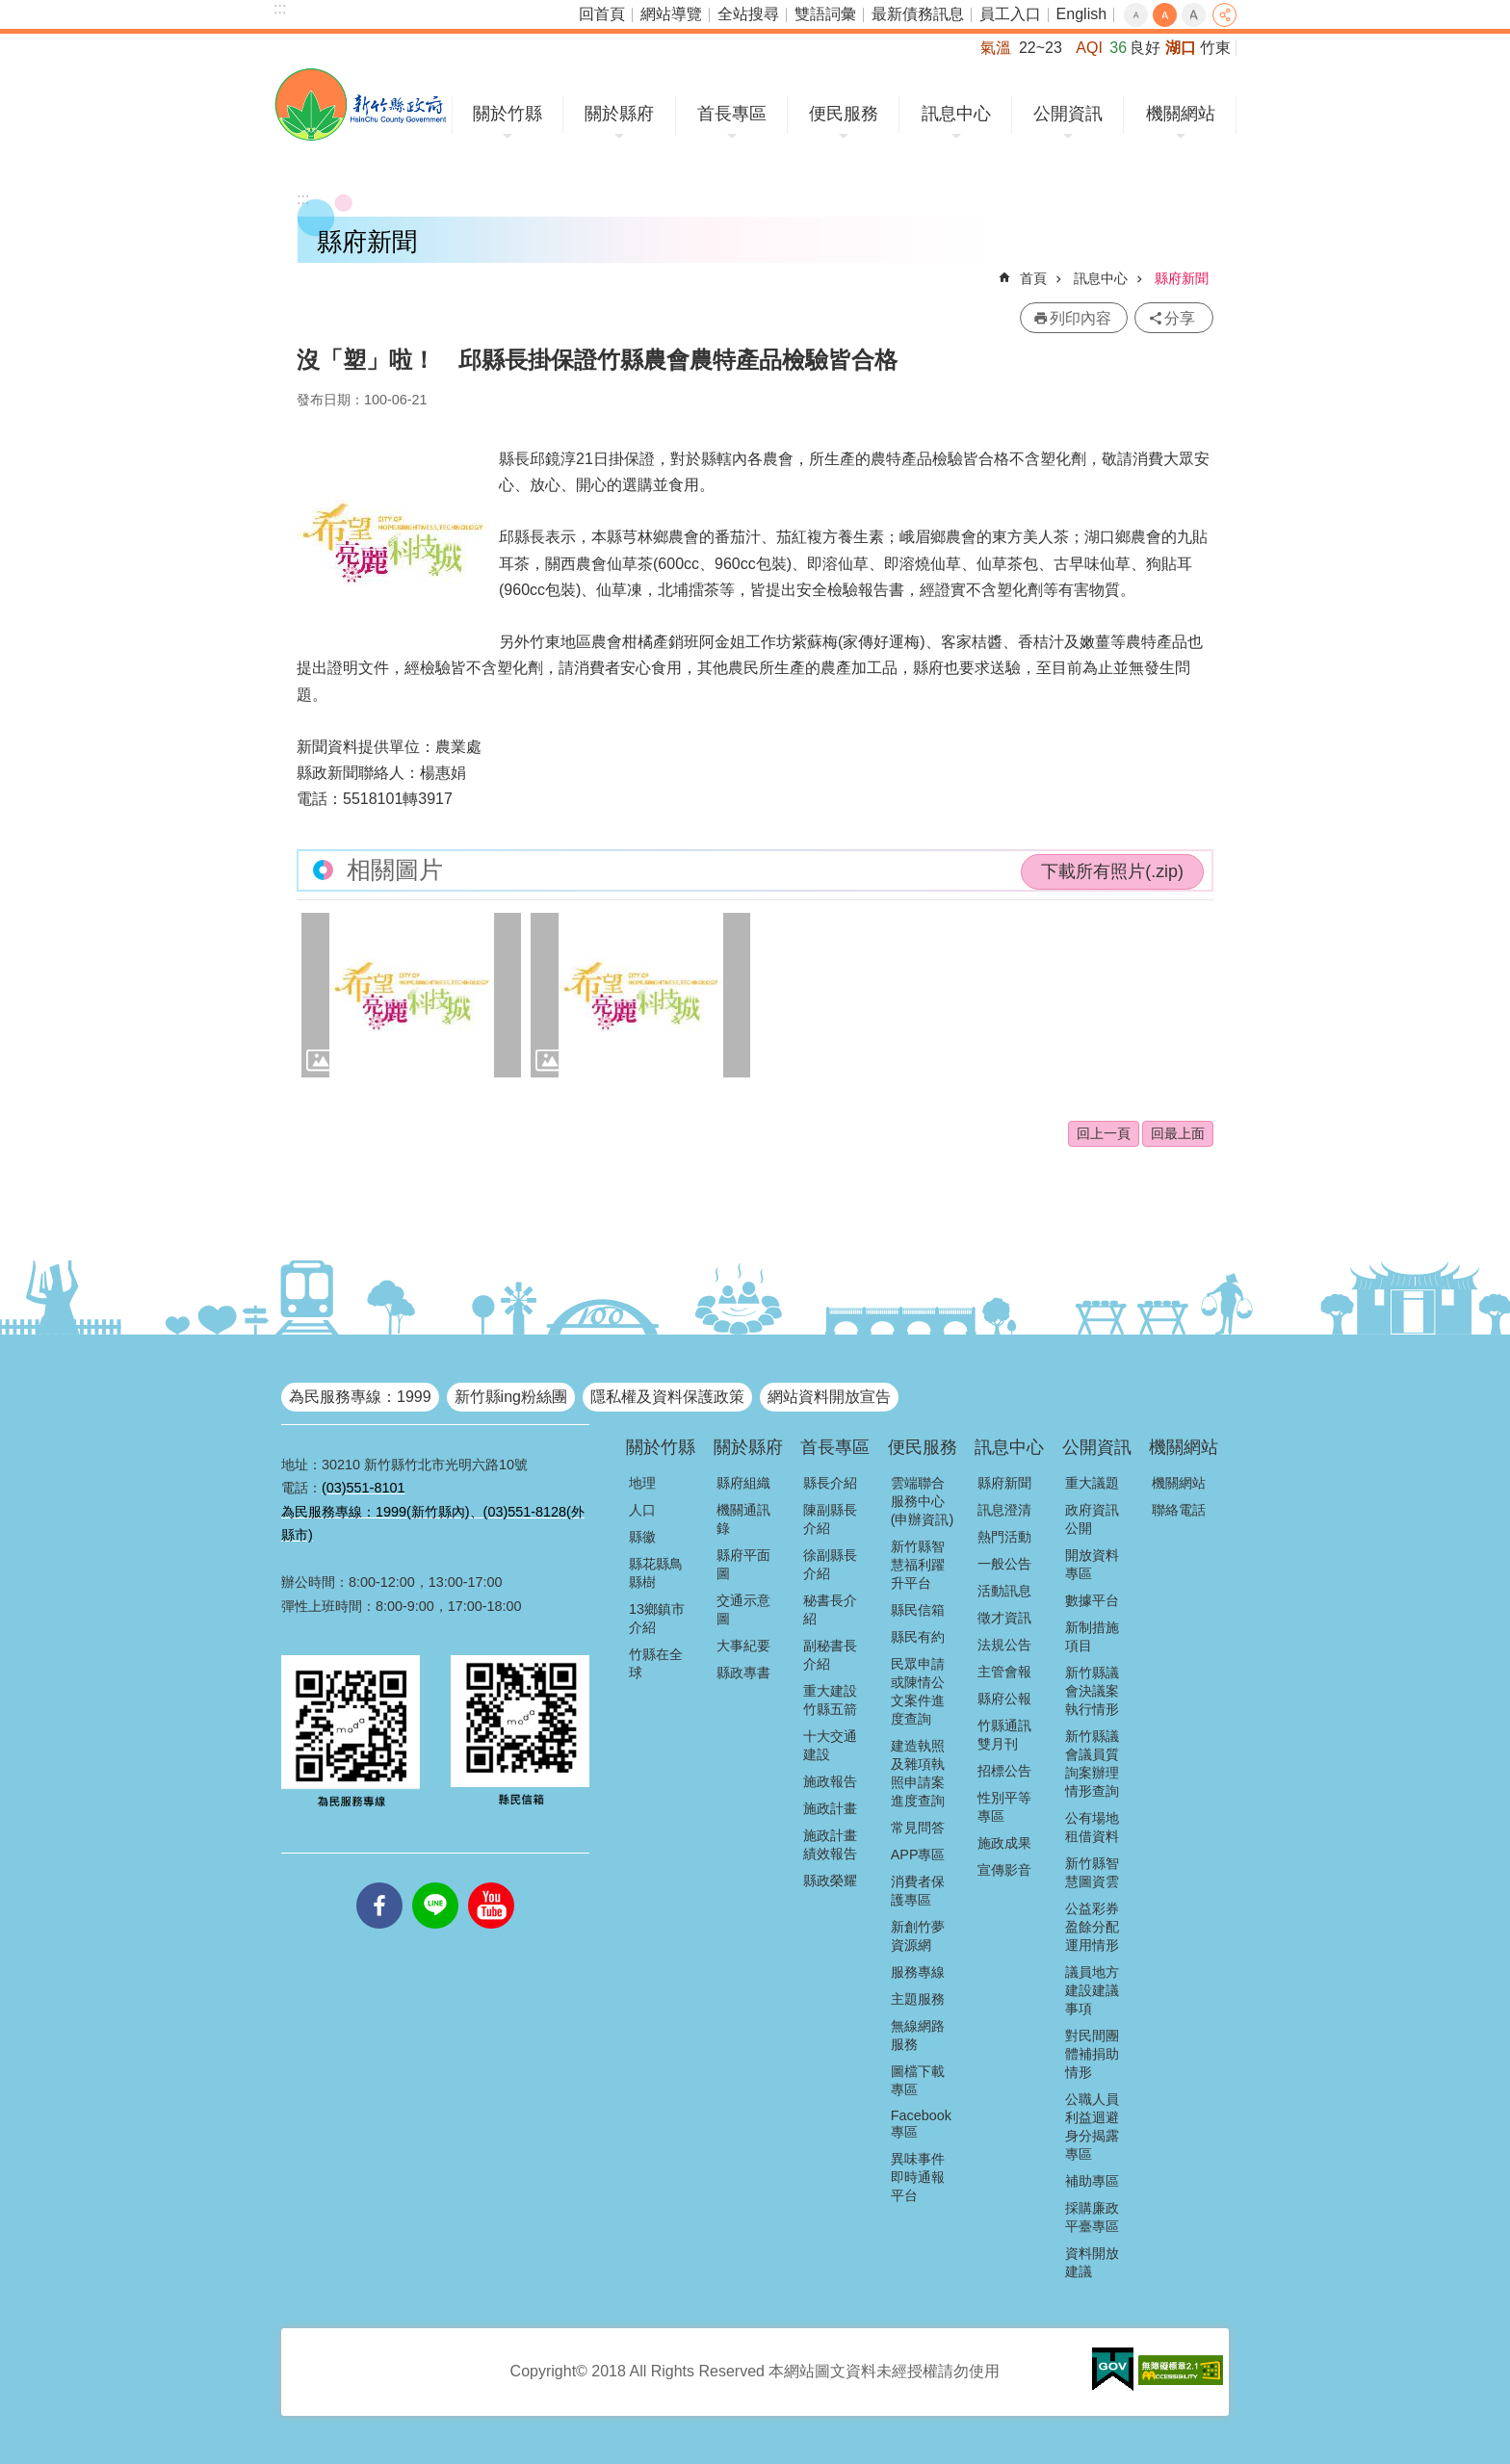 The height and width of the screenshot is (2464, 1510). What do you see at coordinates (1092, 1519) in the screenshot?
I see `政府資訊公開` at bounding box center [1092, 1519].